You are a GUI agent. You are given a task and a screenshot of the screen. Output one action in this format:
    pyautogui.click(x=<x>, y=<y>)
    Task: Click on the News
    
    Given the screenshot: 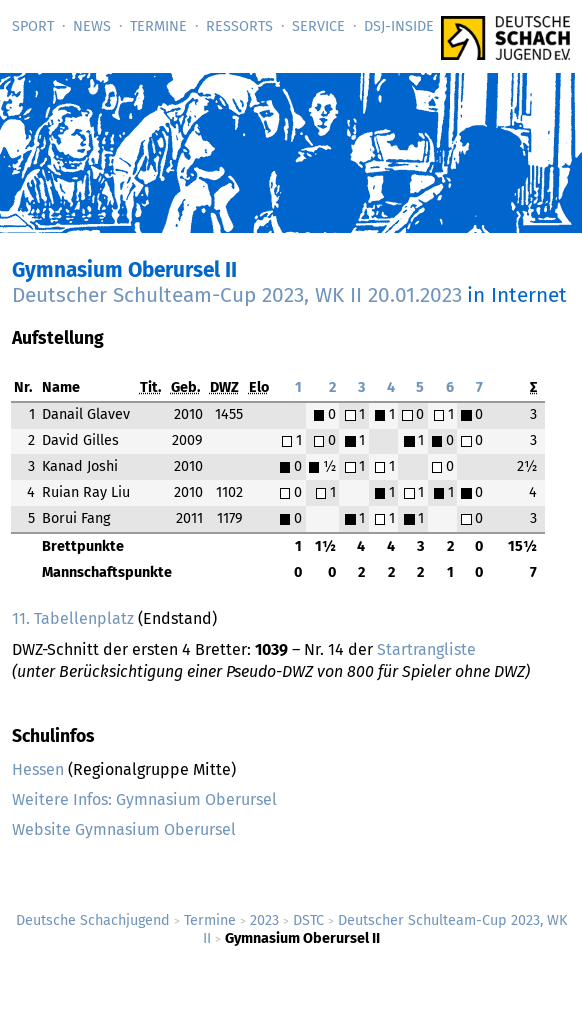 What is the action you would take?
    pyautogui.click(x=92, y=26)
    